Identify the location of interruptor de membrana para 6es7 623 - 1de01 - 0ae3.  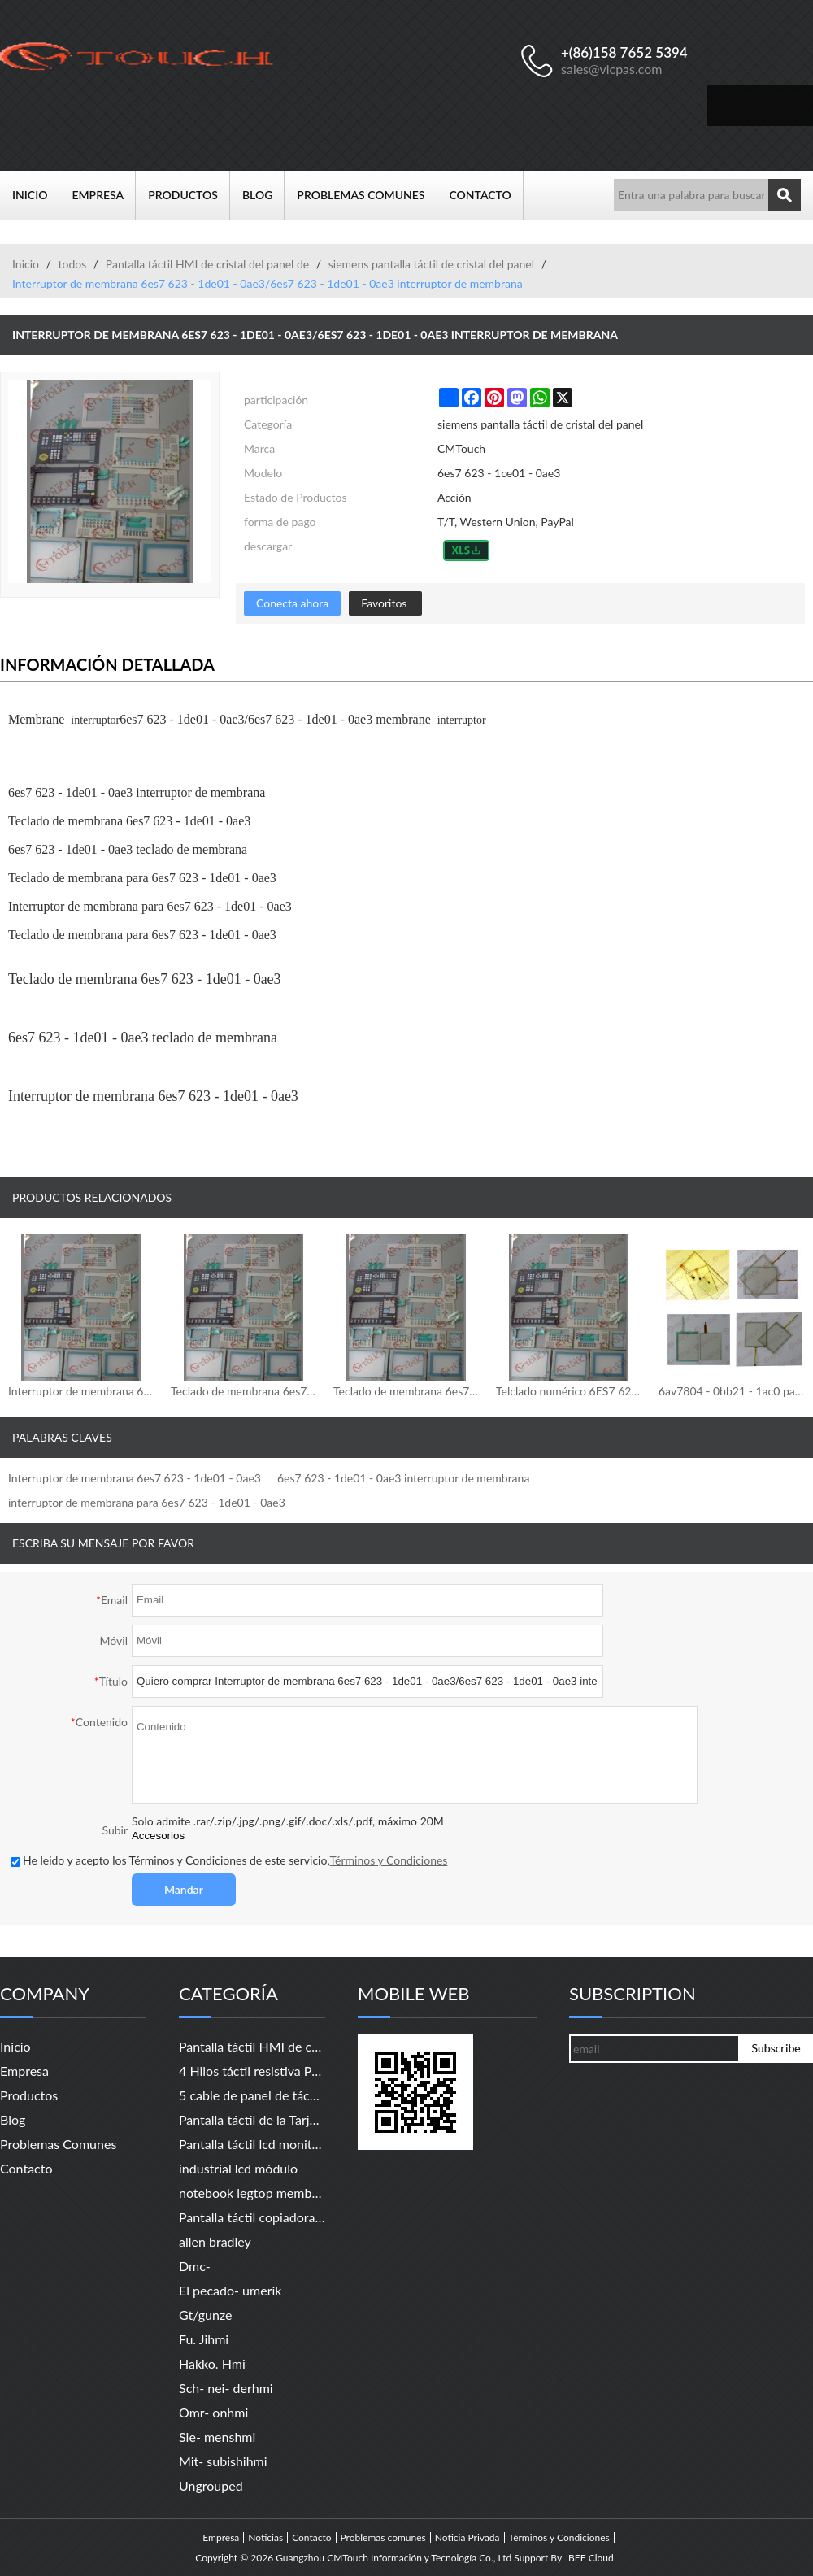
(146, 1502).